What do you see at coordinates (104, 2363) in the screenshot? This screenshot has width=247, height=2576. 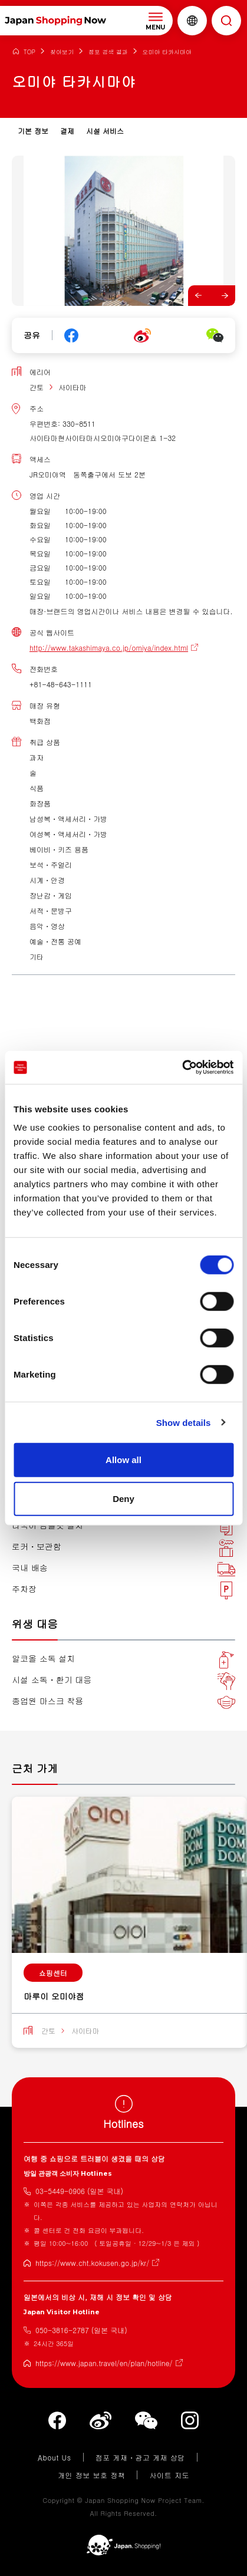 I see `https://www.japan.travel/en/plan/hotline/` at bounding box center [104, 2363].